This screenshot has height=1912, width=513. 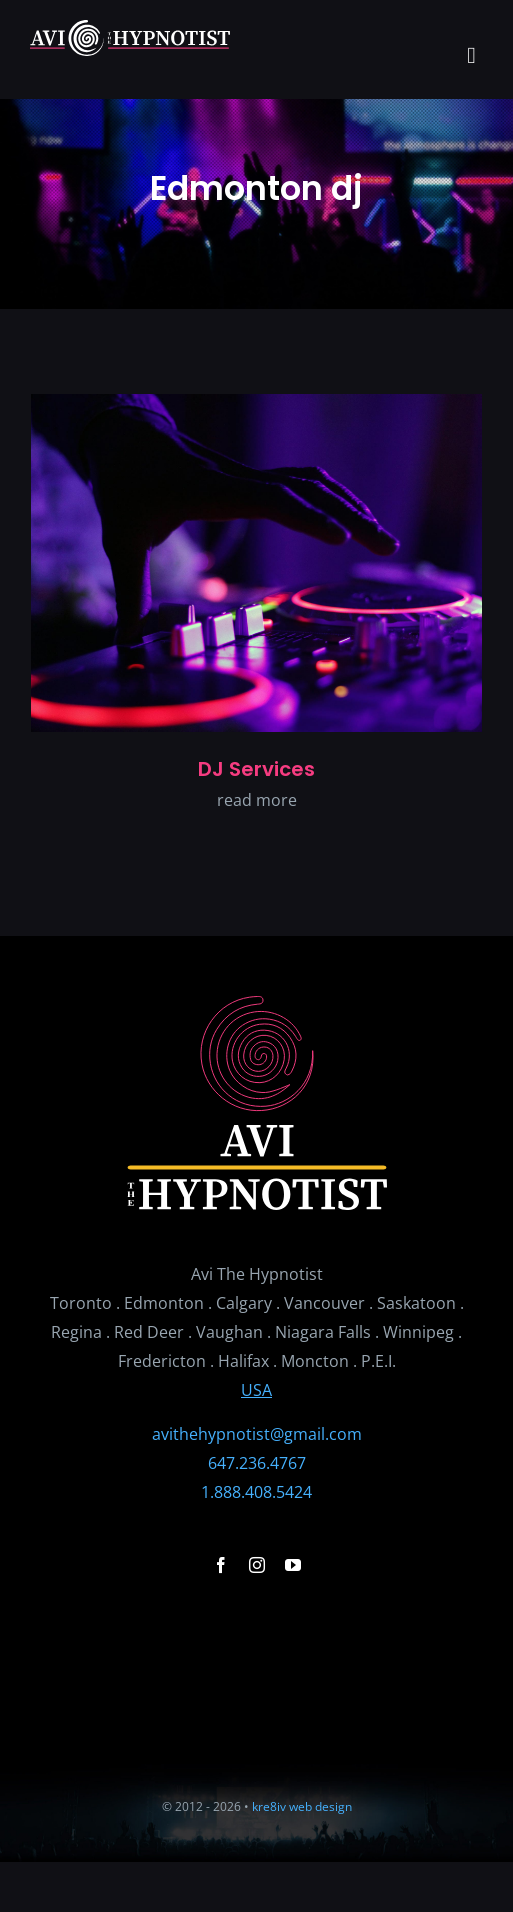 I want to click on avithehypnotist@gmail.com, so click(x=257, y=1434).